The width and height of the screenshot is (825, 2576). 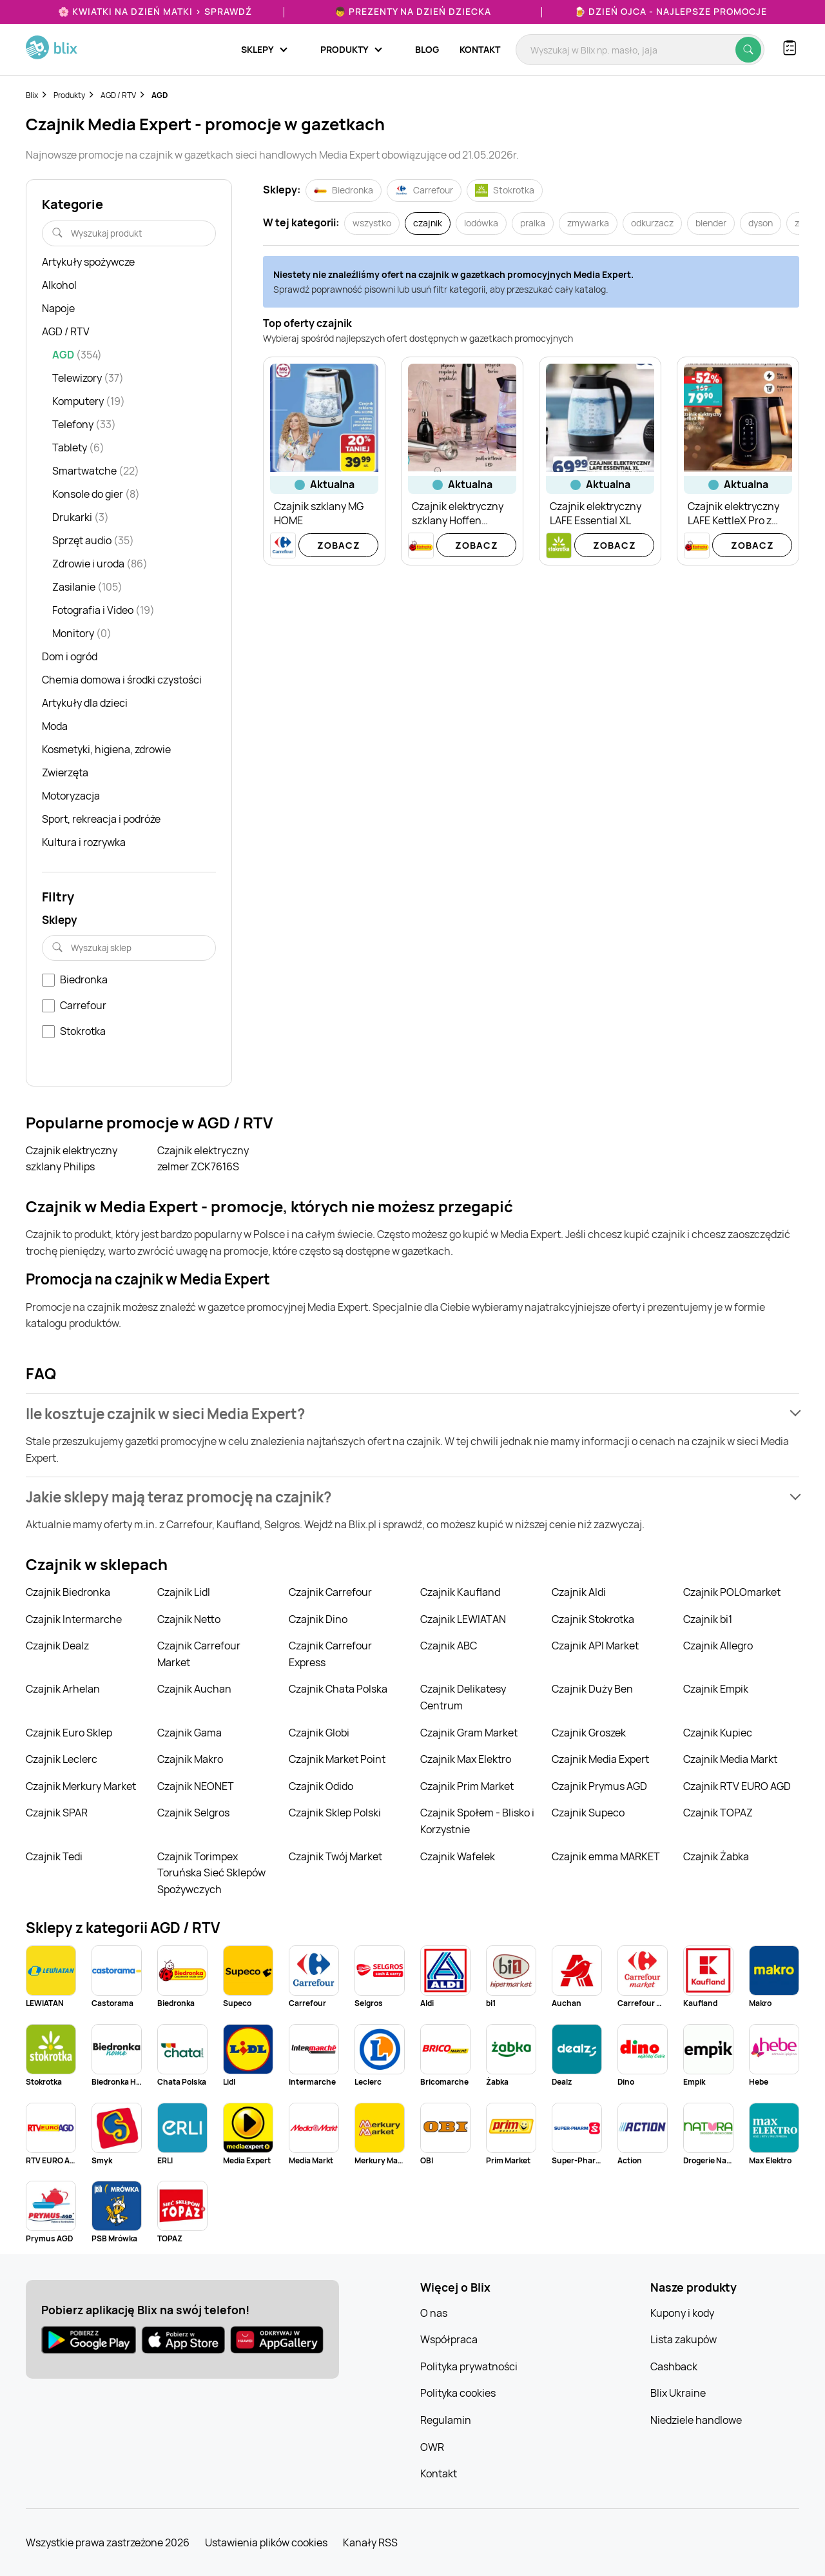 I want to click on Czajnik ABC, so click(x=448, y=1645).